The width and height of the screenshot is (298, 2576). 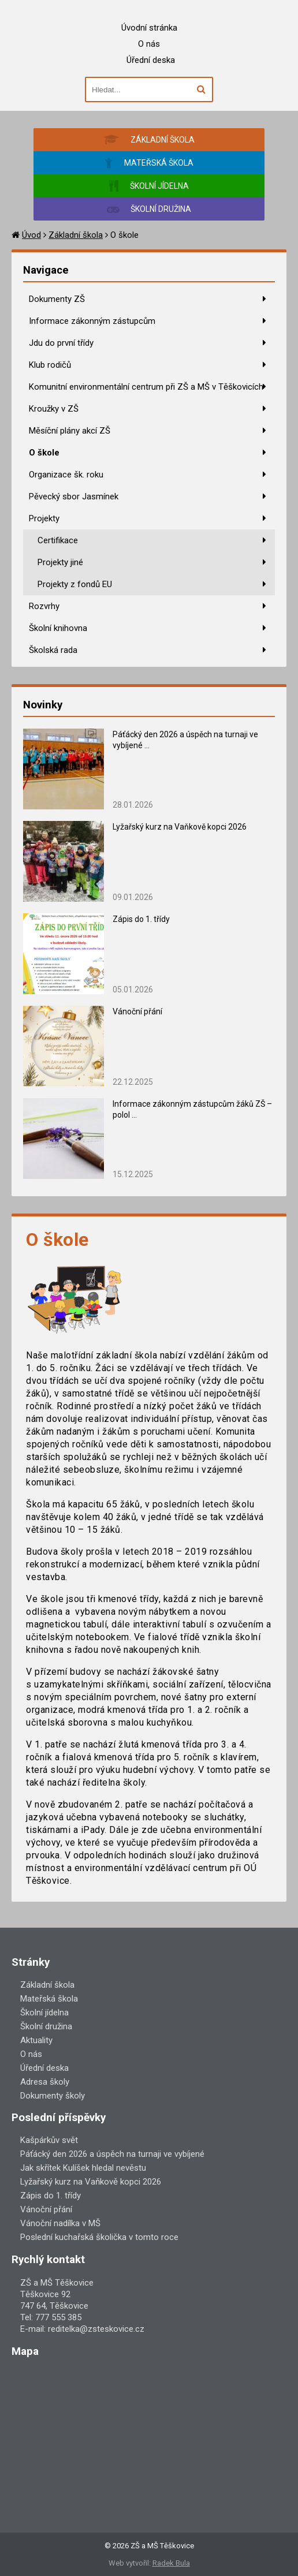 What do you see at coordinates (60, 562) in the screenshot?
I see `Projekty jiné` at bounding box center [60, 562].